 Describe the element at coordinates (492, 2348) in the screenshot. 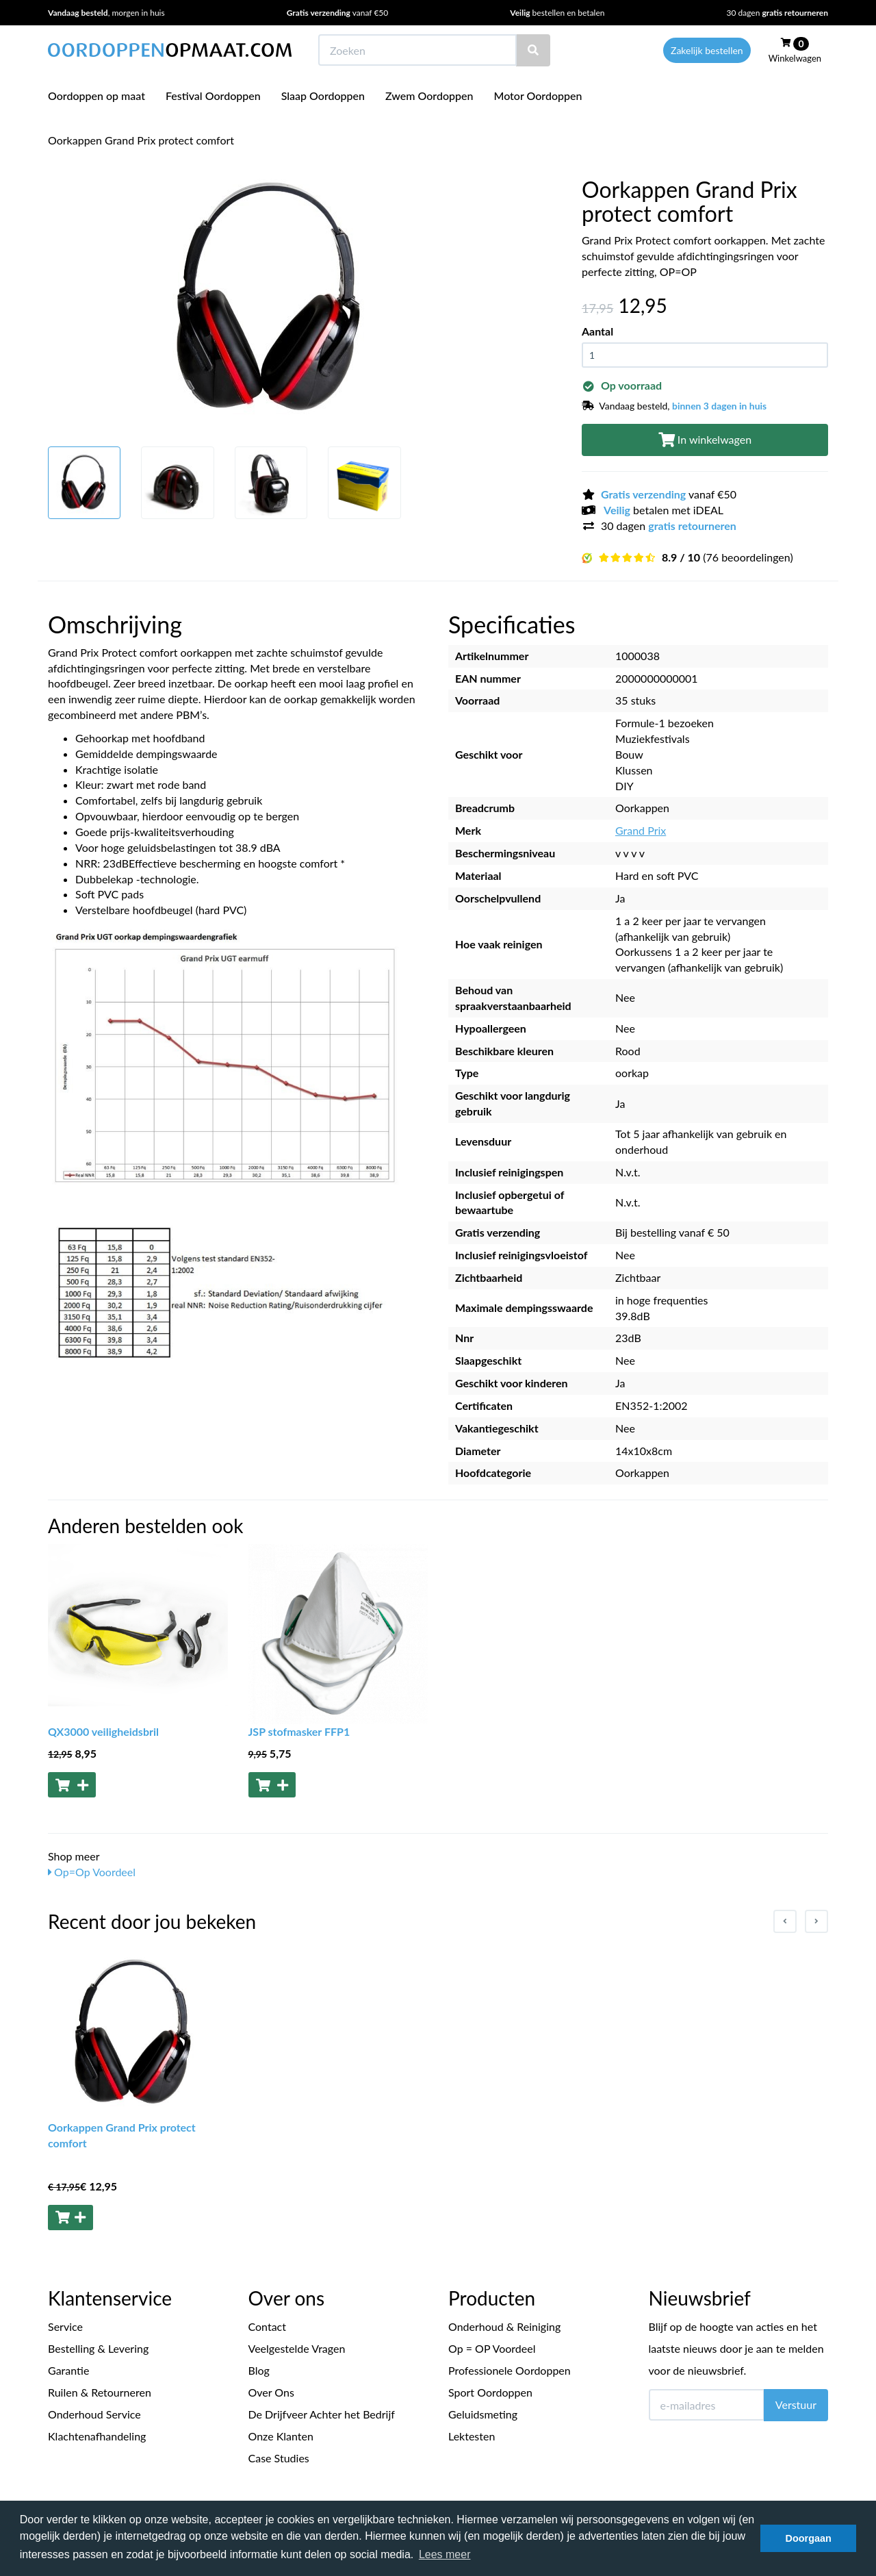

I see `Op = OP Voordeel` at that location.